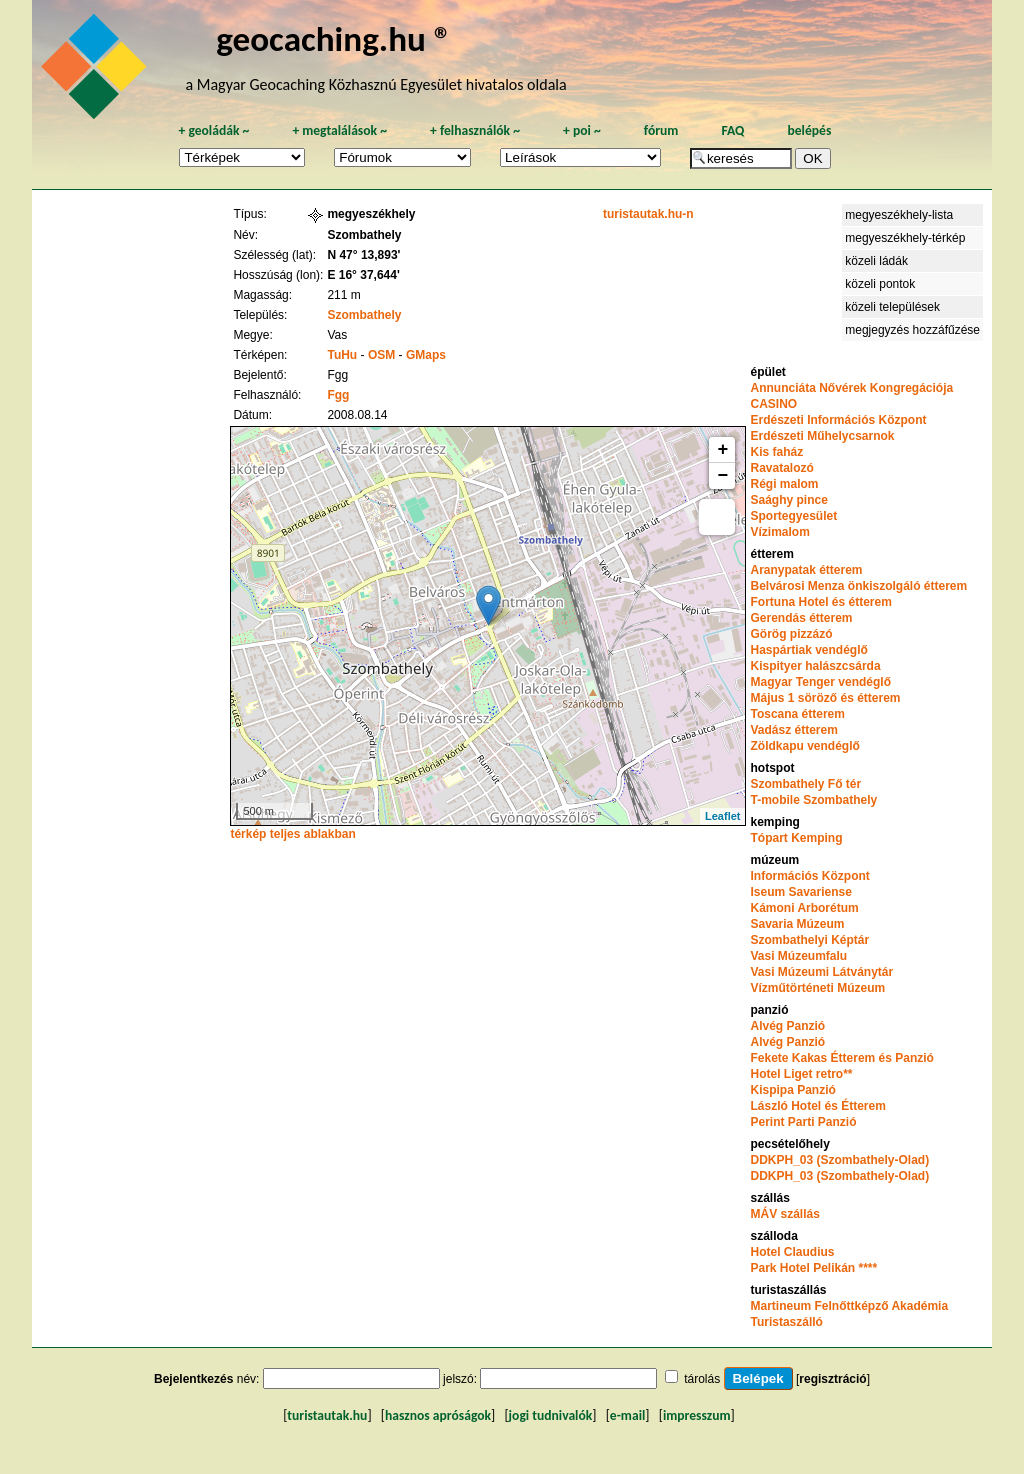 This screenshot has width=1024, height=1474. What do you see at coordinates (661, 130) in the screenshot?
I see `fórum` at bounding box center [661, 130].